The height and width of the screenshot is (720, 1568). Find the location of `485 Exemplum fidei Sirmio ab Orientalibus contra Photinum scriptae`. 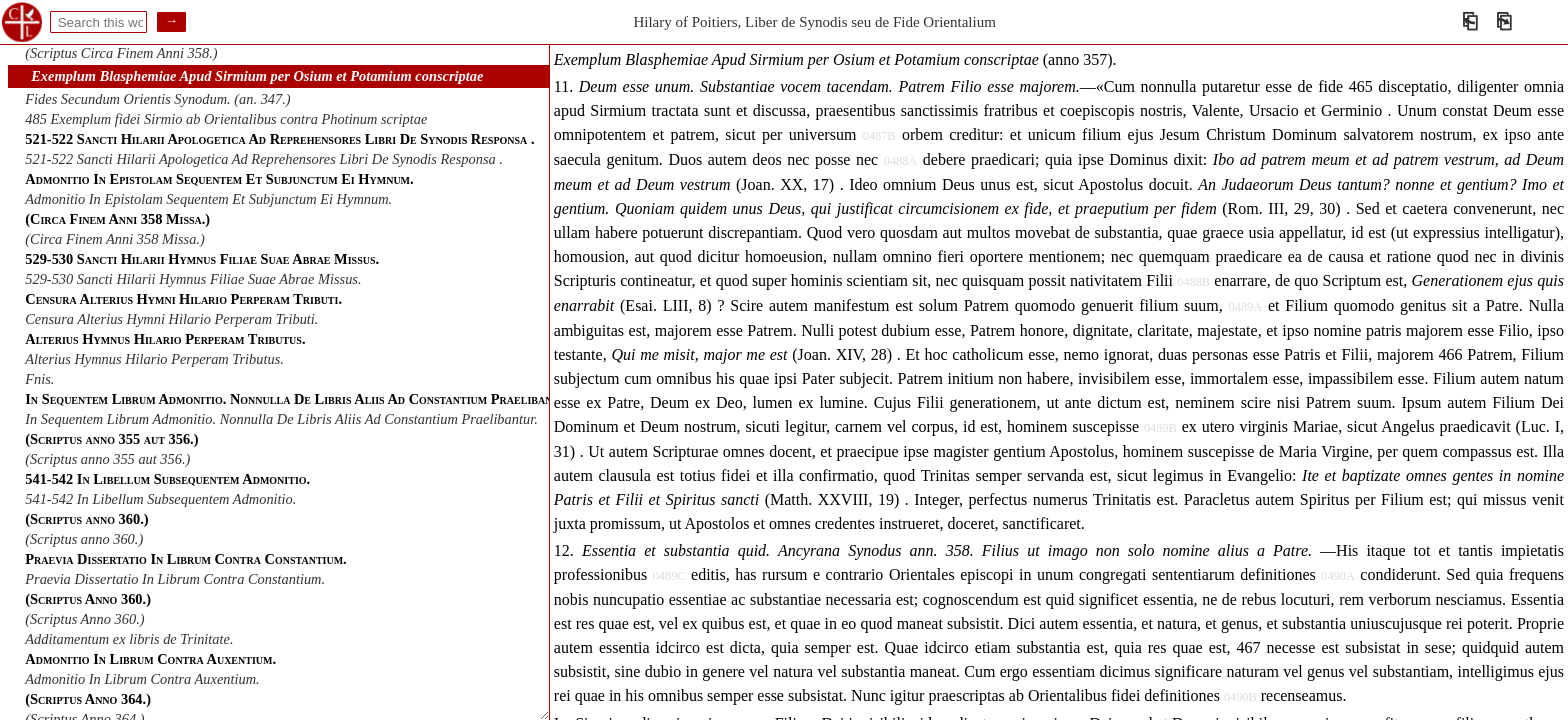

485 Exemplum fidei Sirmio ab Orientalibus contra Photinum scriptae is located at coordinates (226, 119).